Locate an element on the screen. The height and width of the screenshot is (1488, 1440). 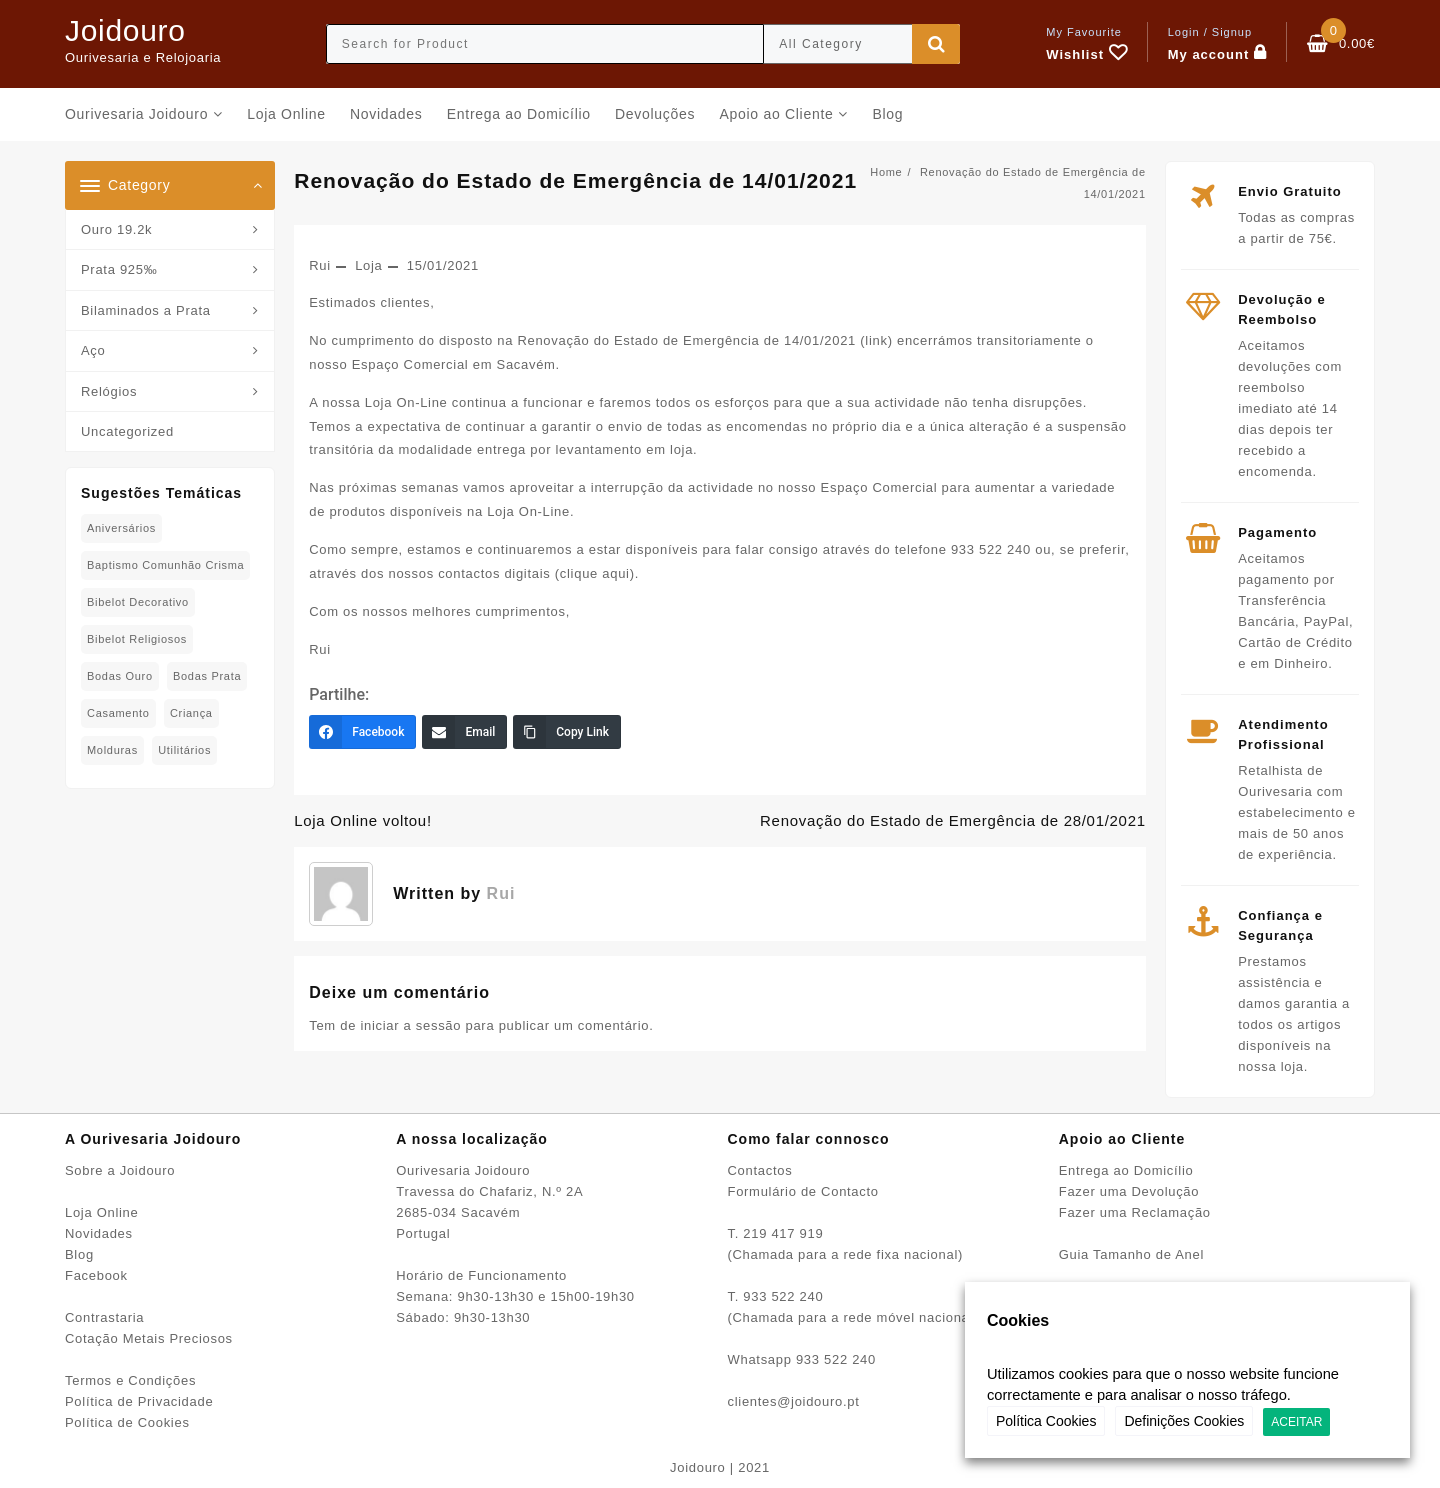
Entrega ao Domicílio is located at coordinates (1126, 1170).